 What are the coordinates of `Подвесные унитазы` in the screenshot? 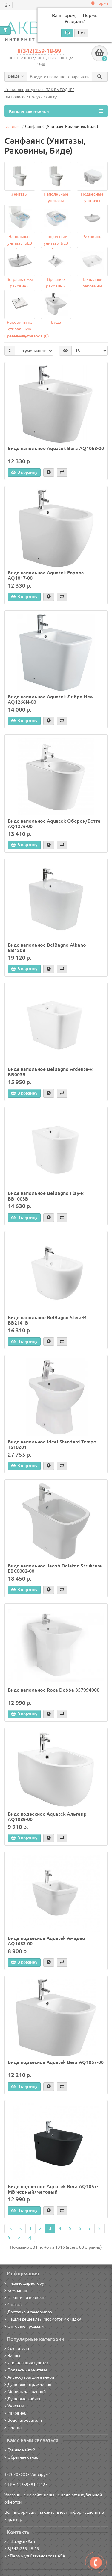 It's located at (92, 197).